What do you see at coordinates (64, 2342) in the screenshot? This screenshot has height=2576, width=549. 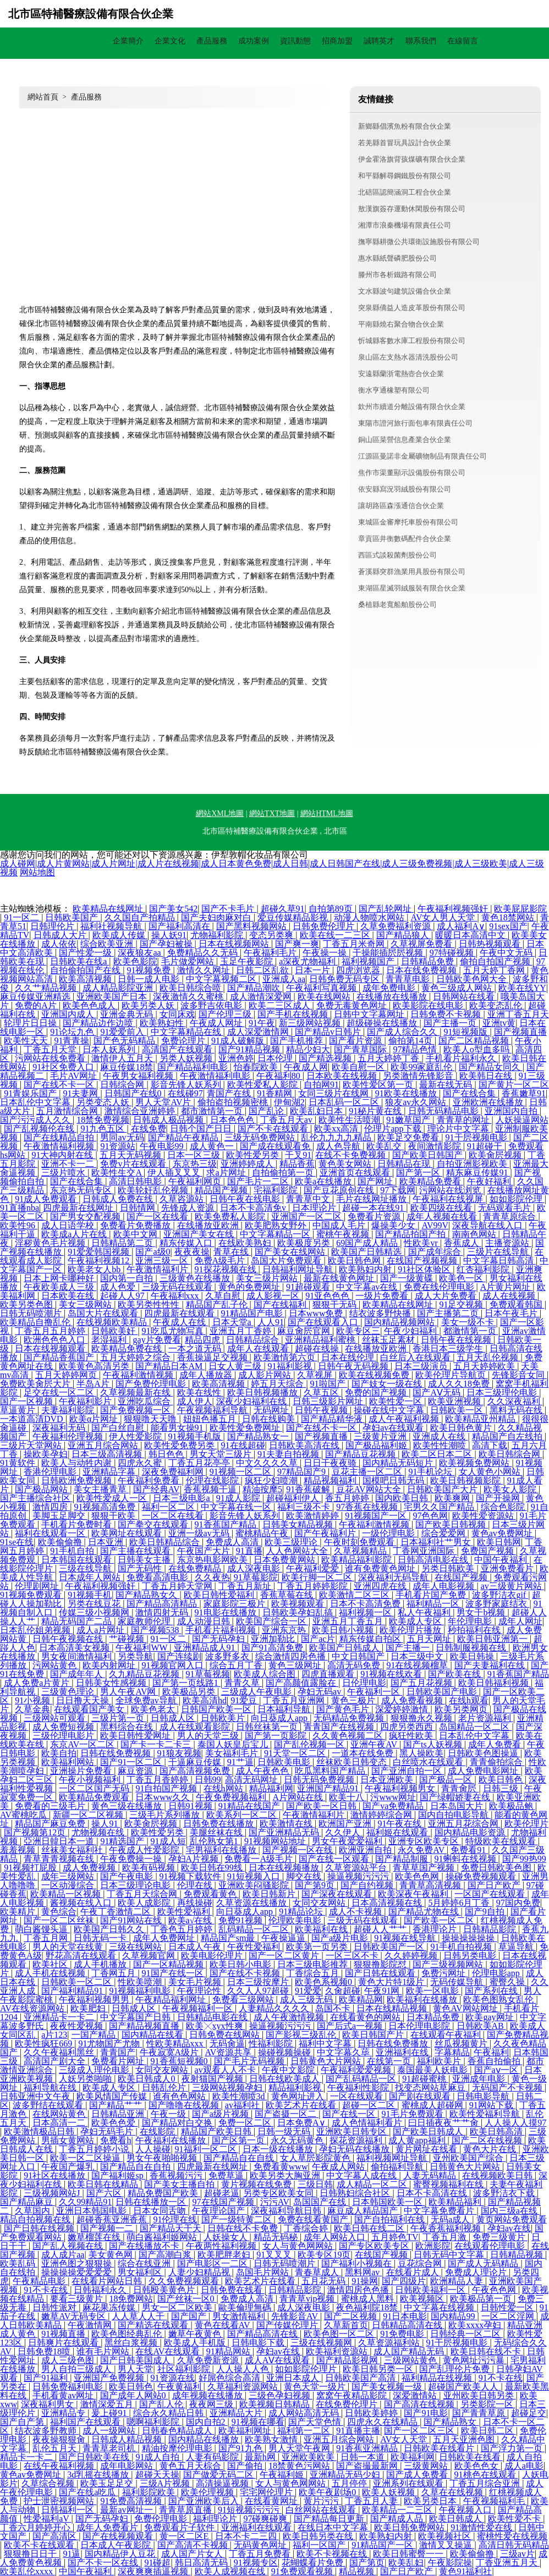 I see `日韩爽片在线观看` at bounding box center [64, 2342].